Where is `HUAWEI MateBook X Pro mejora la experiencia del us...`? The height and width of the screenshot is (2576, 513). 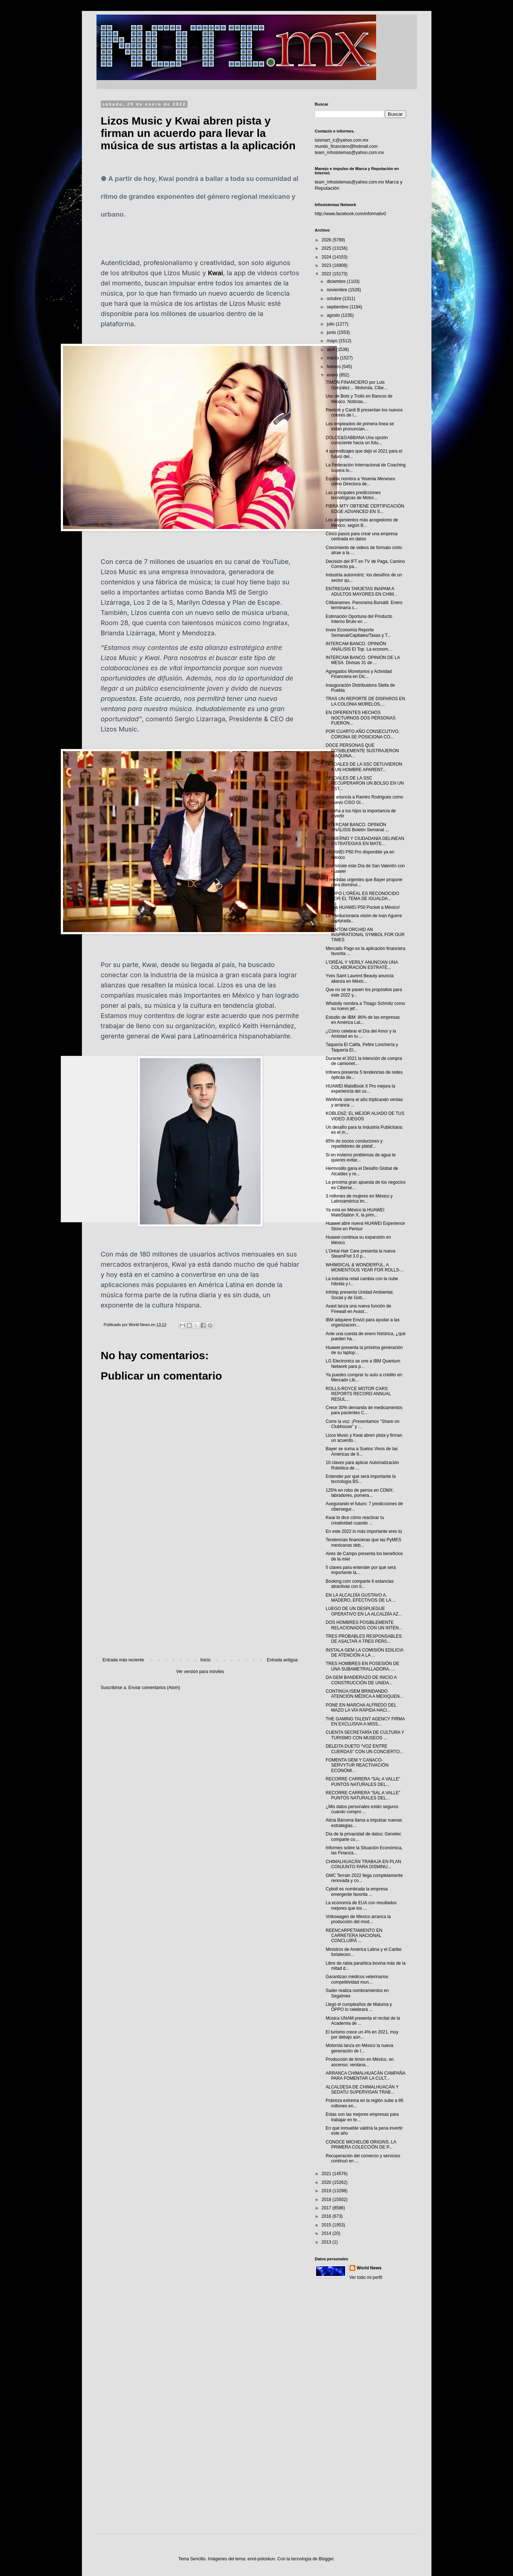
HUAWEI MateBook X Pro mejora la experiencia del us... is located at coordinates (360, 1089).